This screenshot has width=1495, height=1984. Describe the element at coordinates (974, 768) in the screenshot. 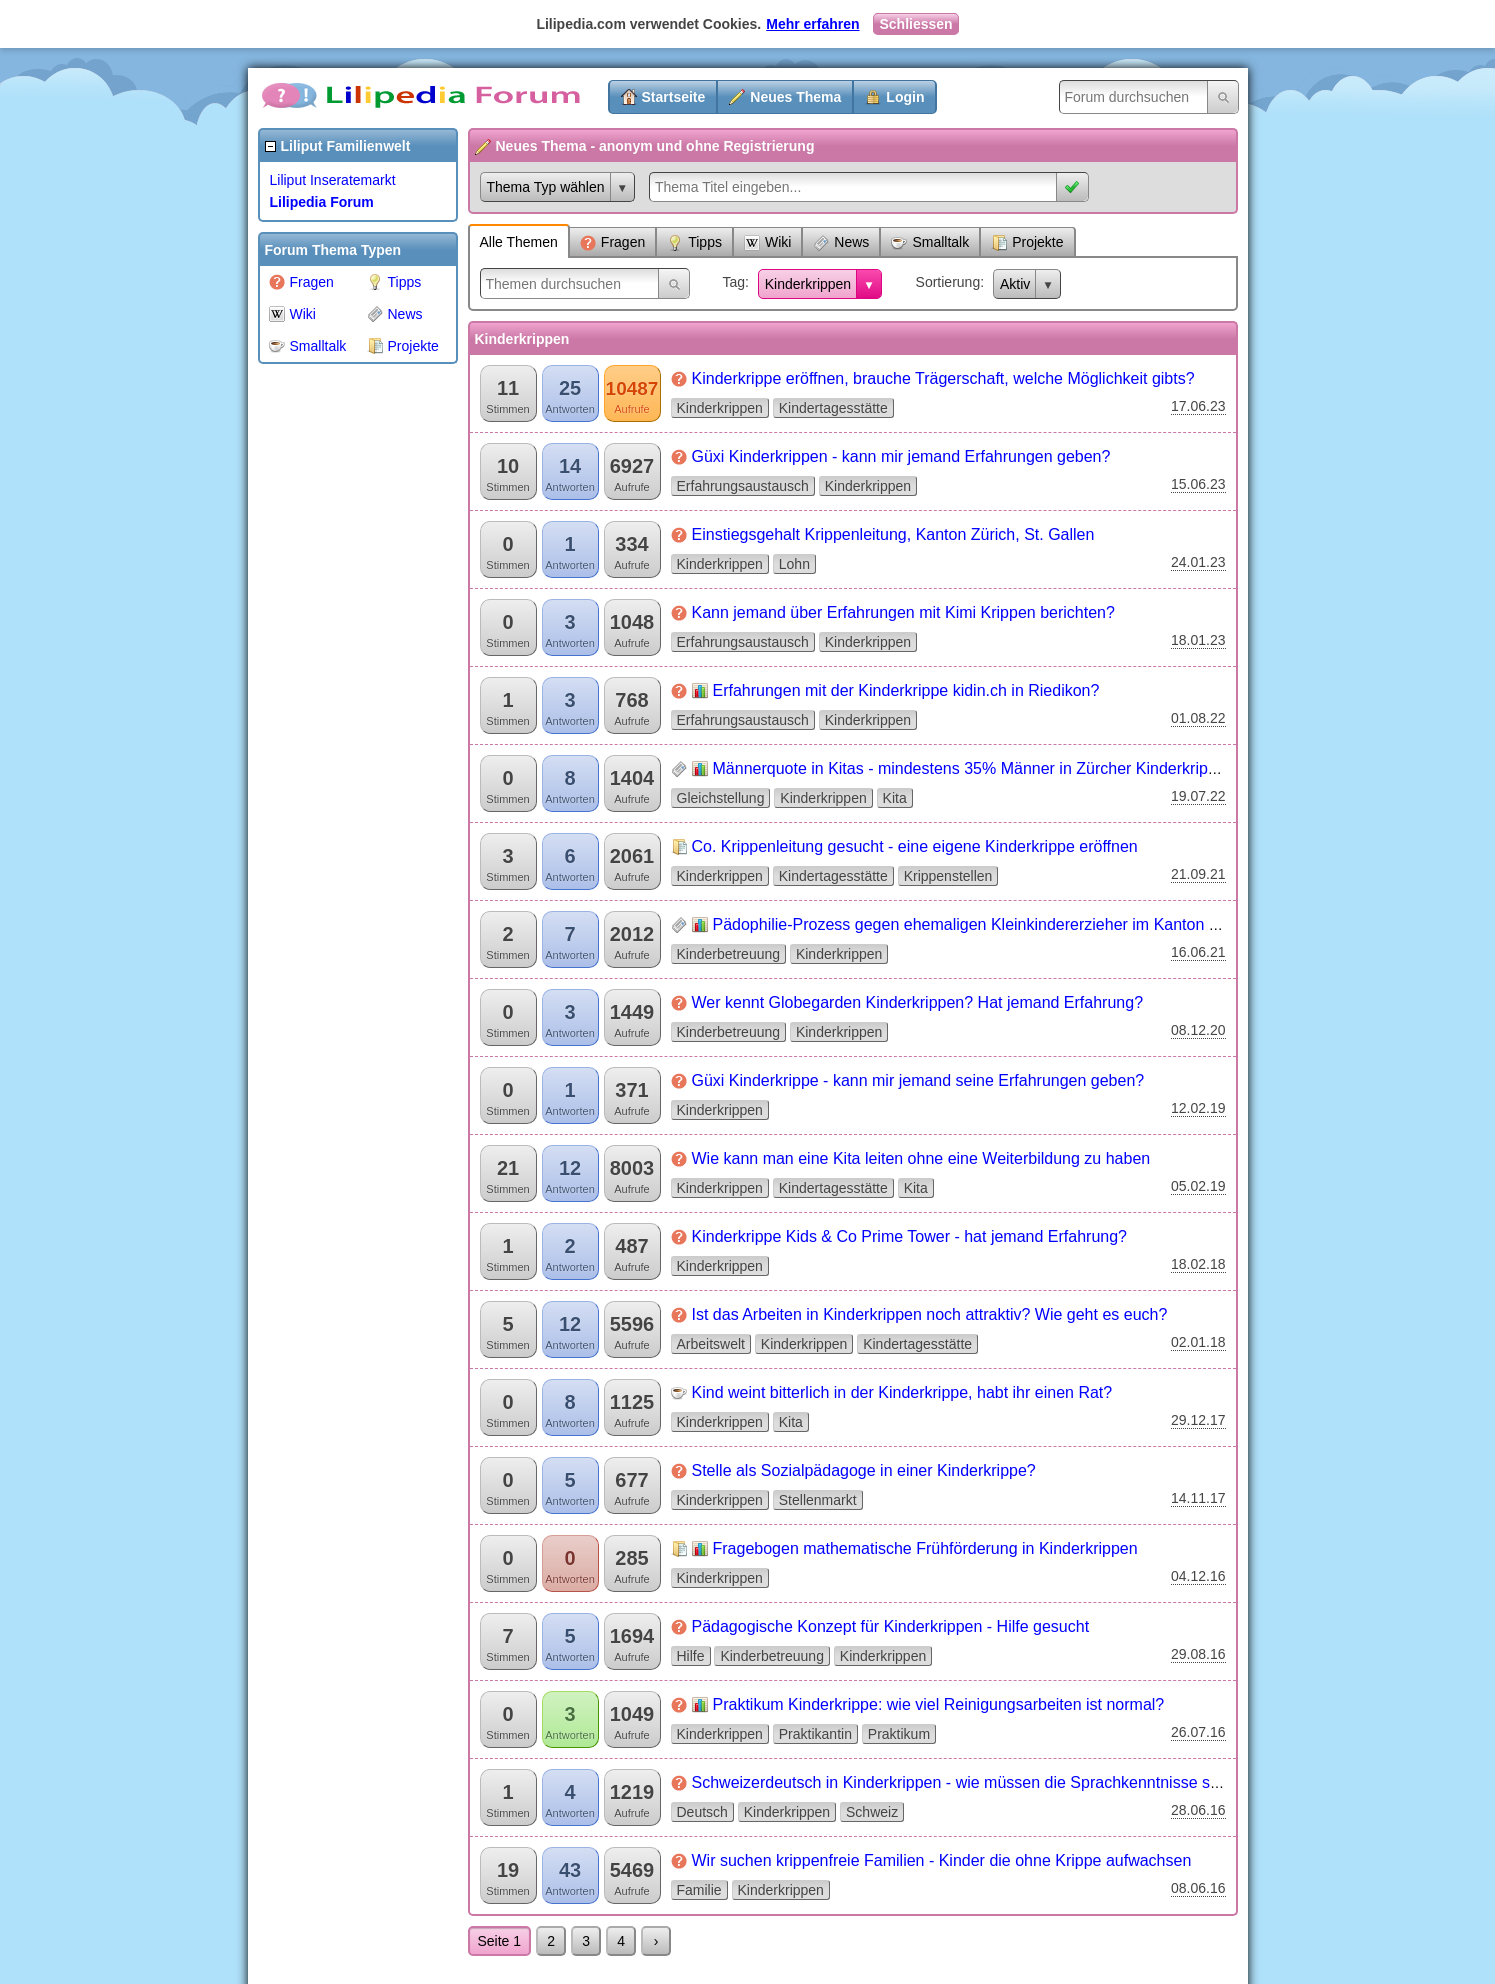

I see `Männerquote in Kitas - mindestens 35% Männer in Zürcher Kinderkrippen` at that location.